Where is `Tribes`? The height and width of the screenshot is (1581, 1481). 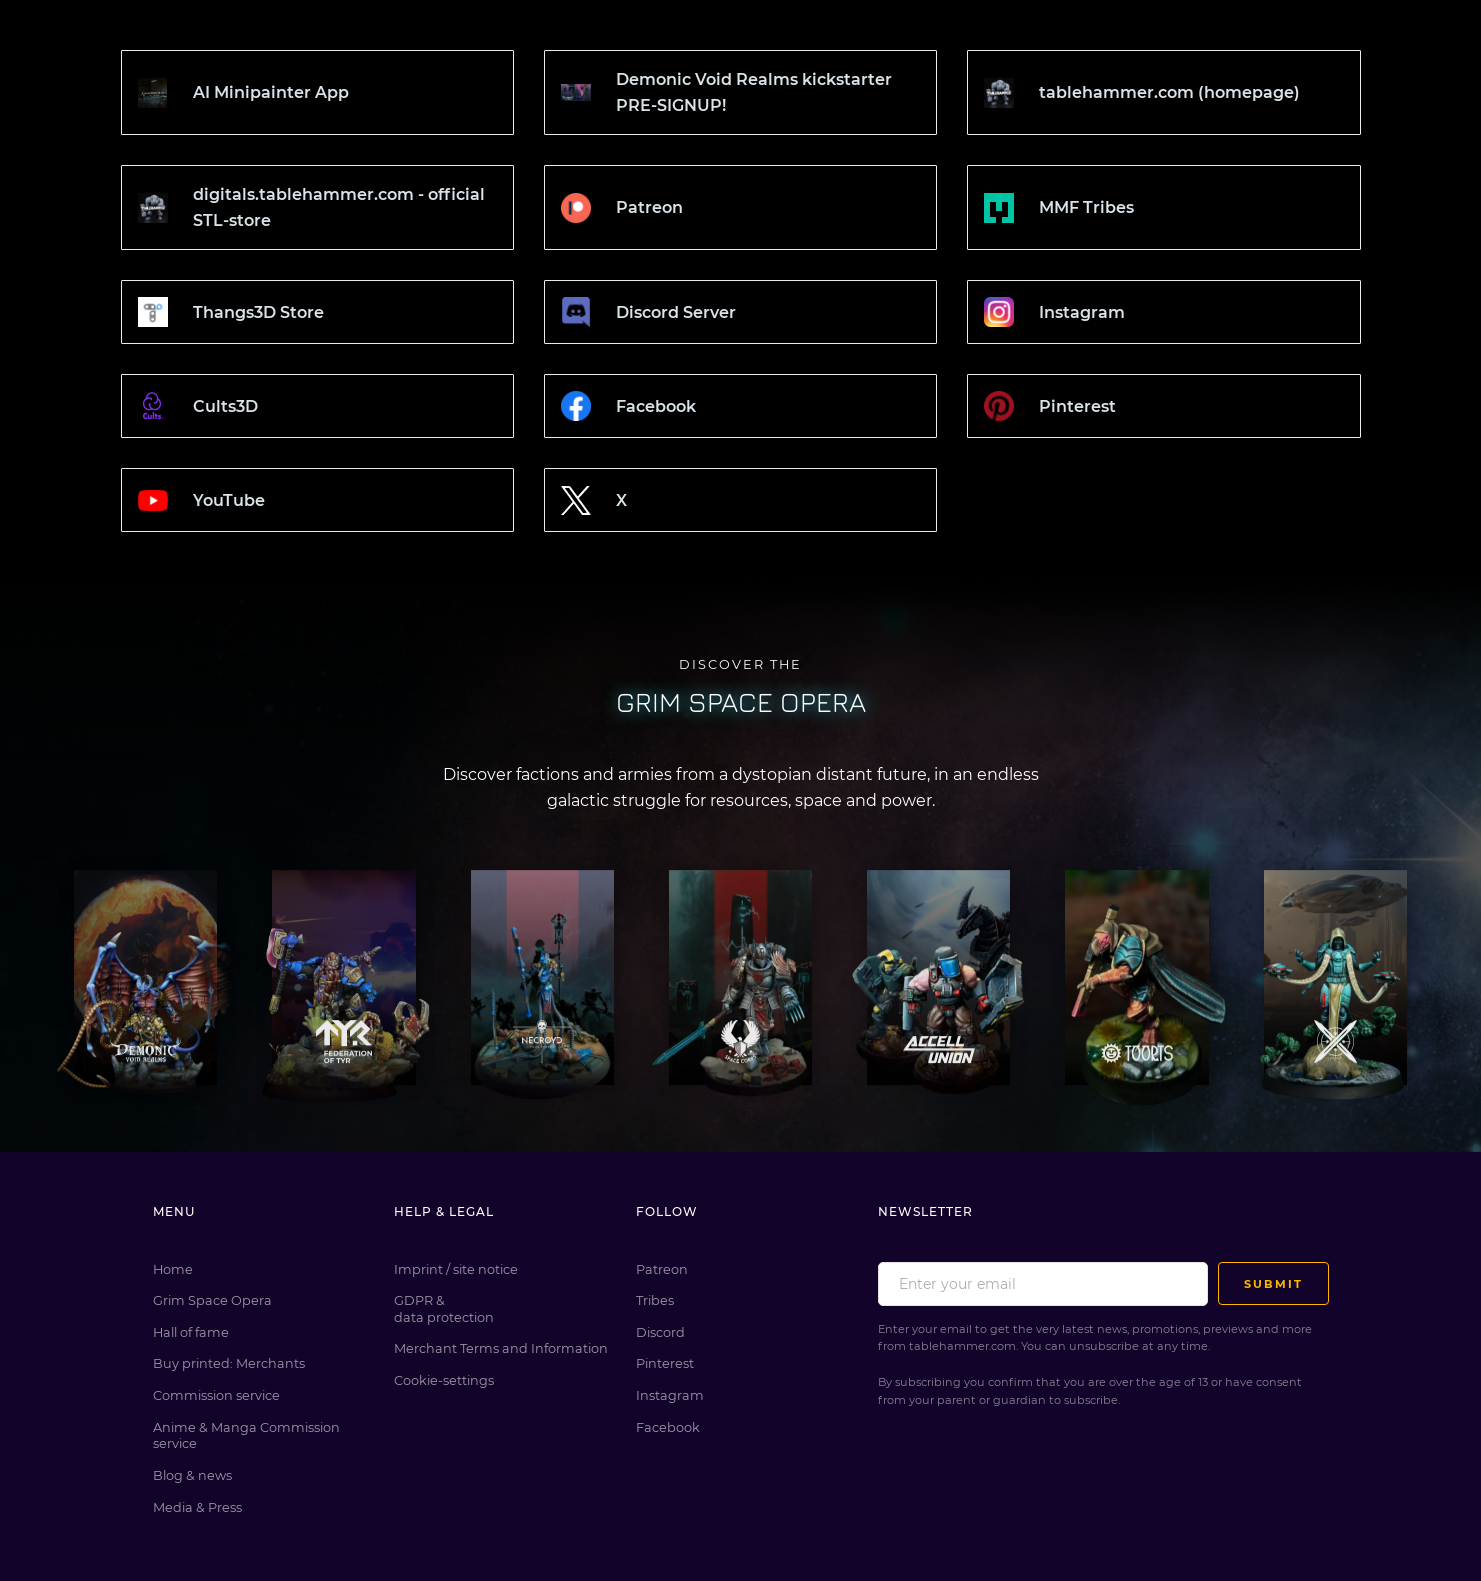 Tribes is located at coordinates (655, 1300).